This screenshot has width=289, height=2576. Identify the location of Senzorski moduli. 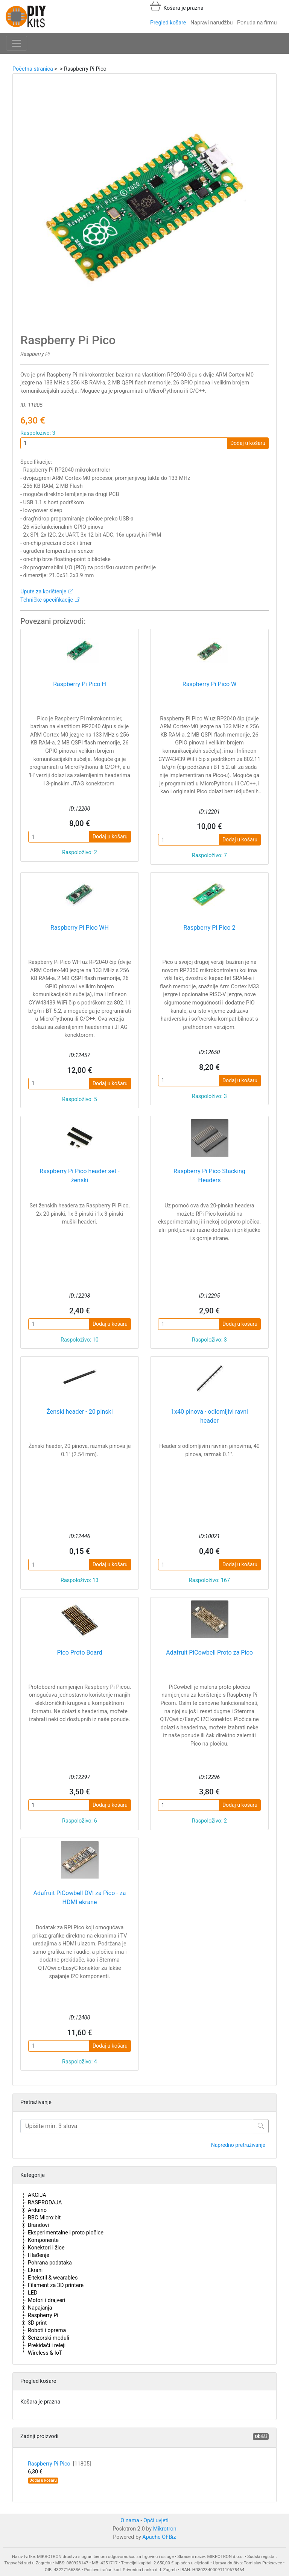
(48, 2338).